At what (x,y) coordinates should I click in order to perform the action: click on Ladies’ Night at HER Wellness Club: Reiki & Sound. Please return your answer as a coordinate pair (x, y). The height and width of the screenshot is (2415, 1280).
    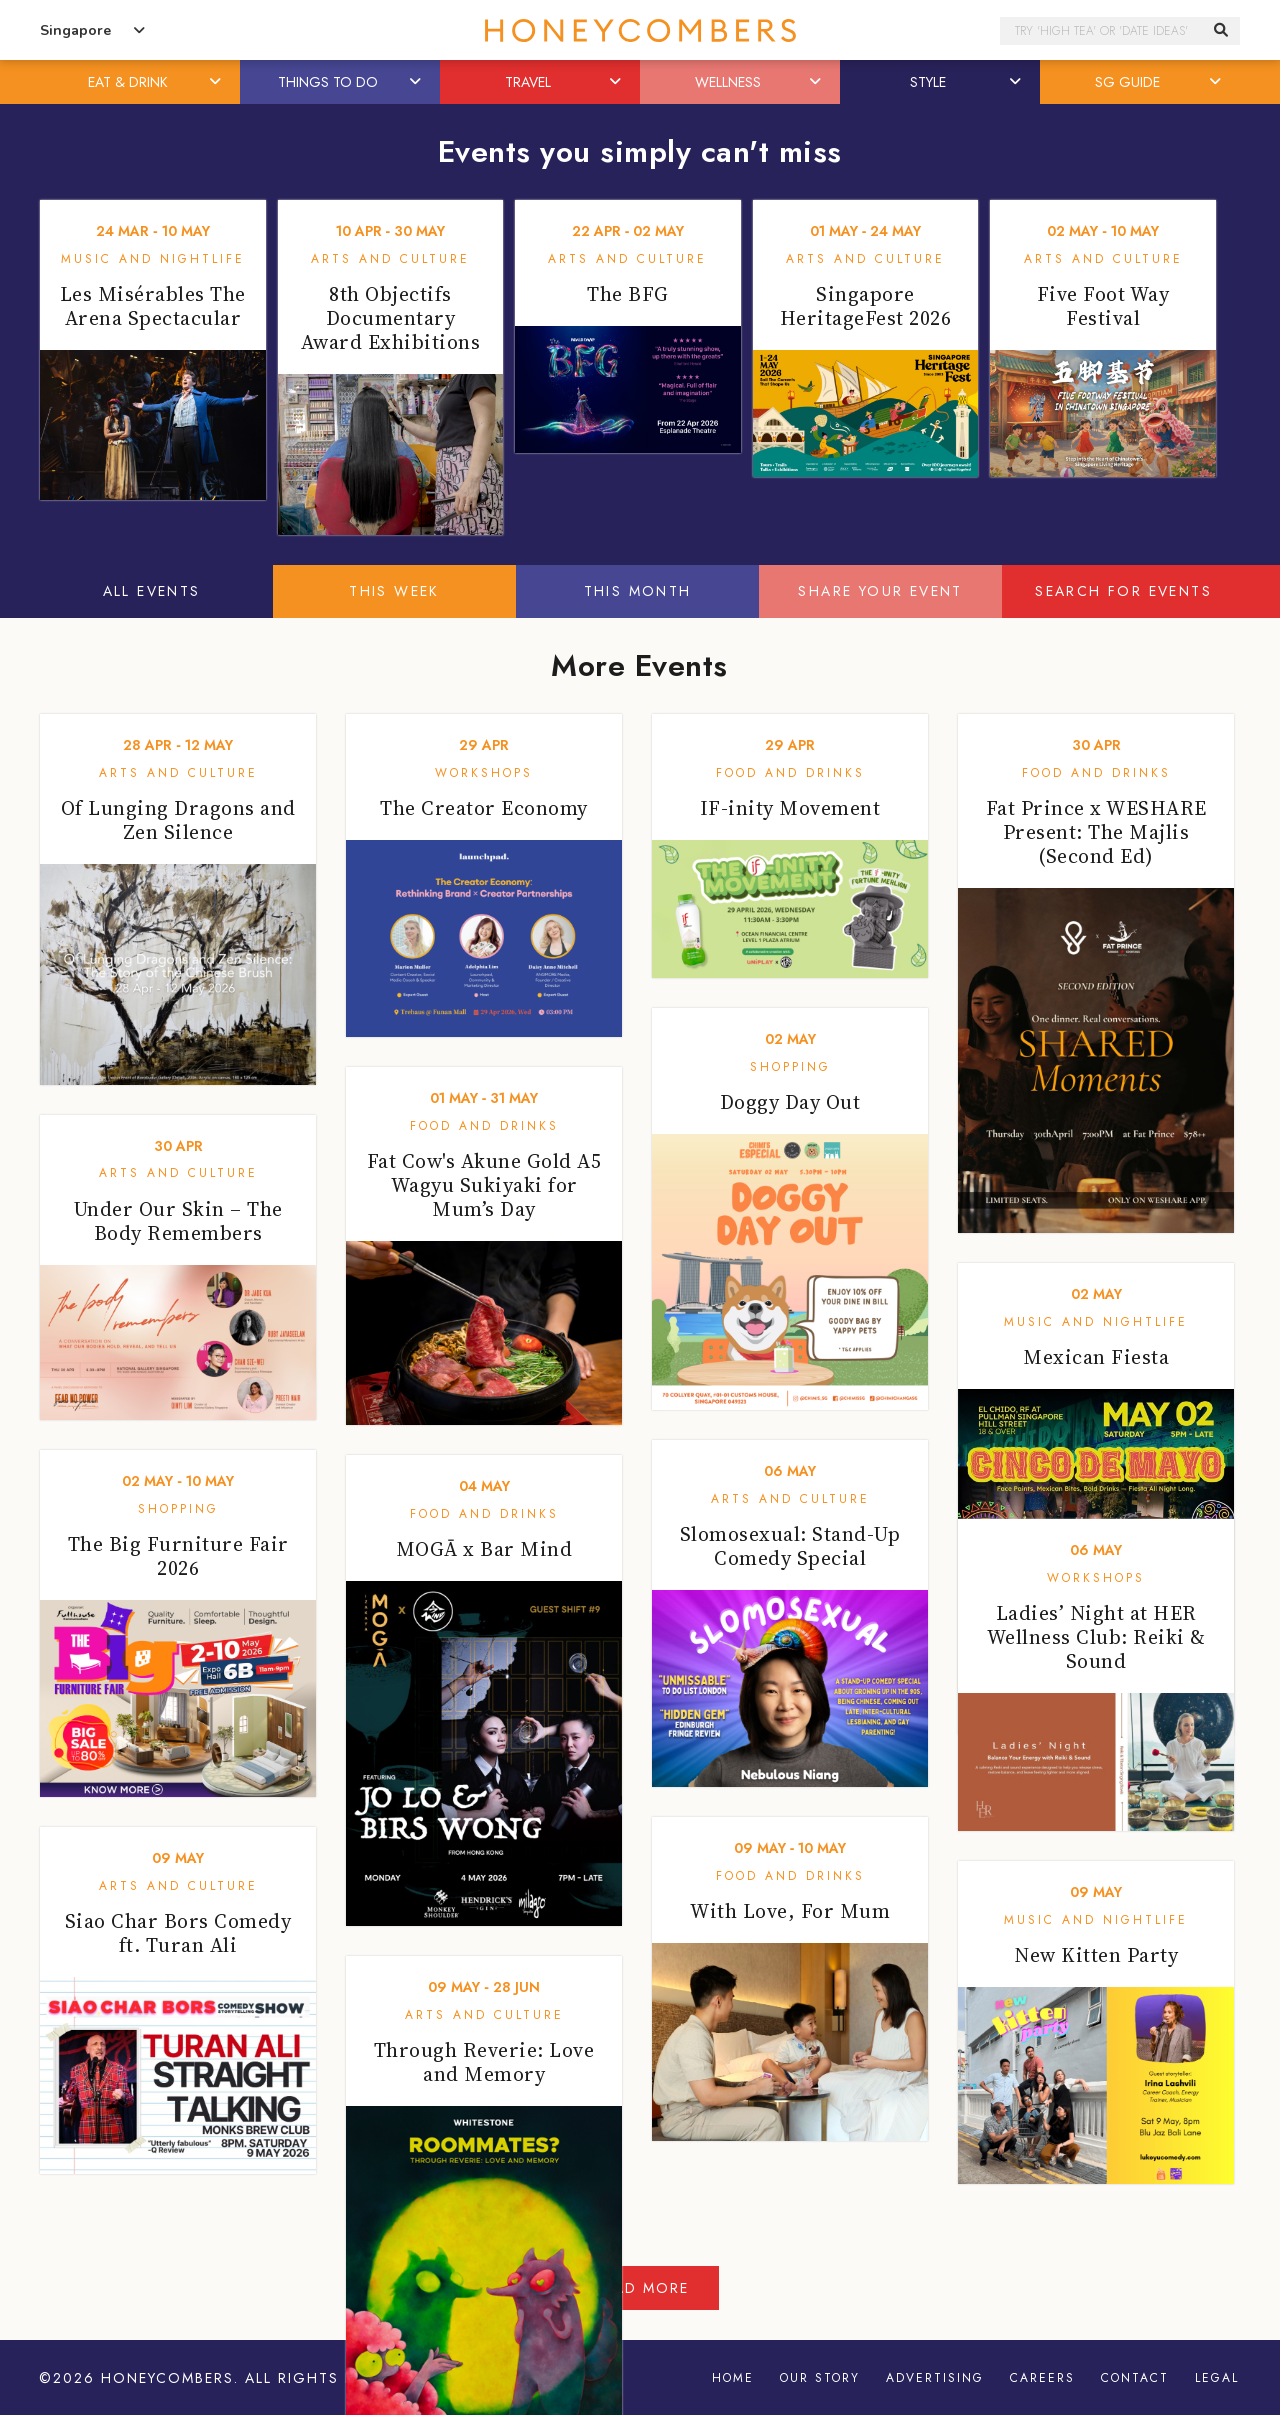
    Looking at the image, I should click on (1096, 1637).